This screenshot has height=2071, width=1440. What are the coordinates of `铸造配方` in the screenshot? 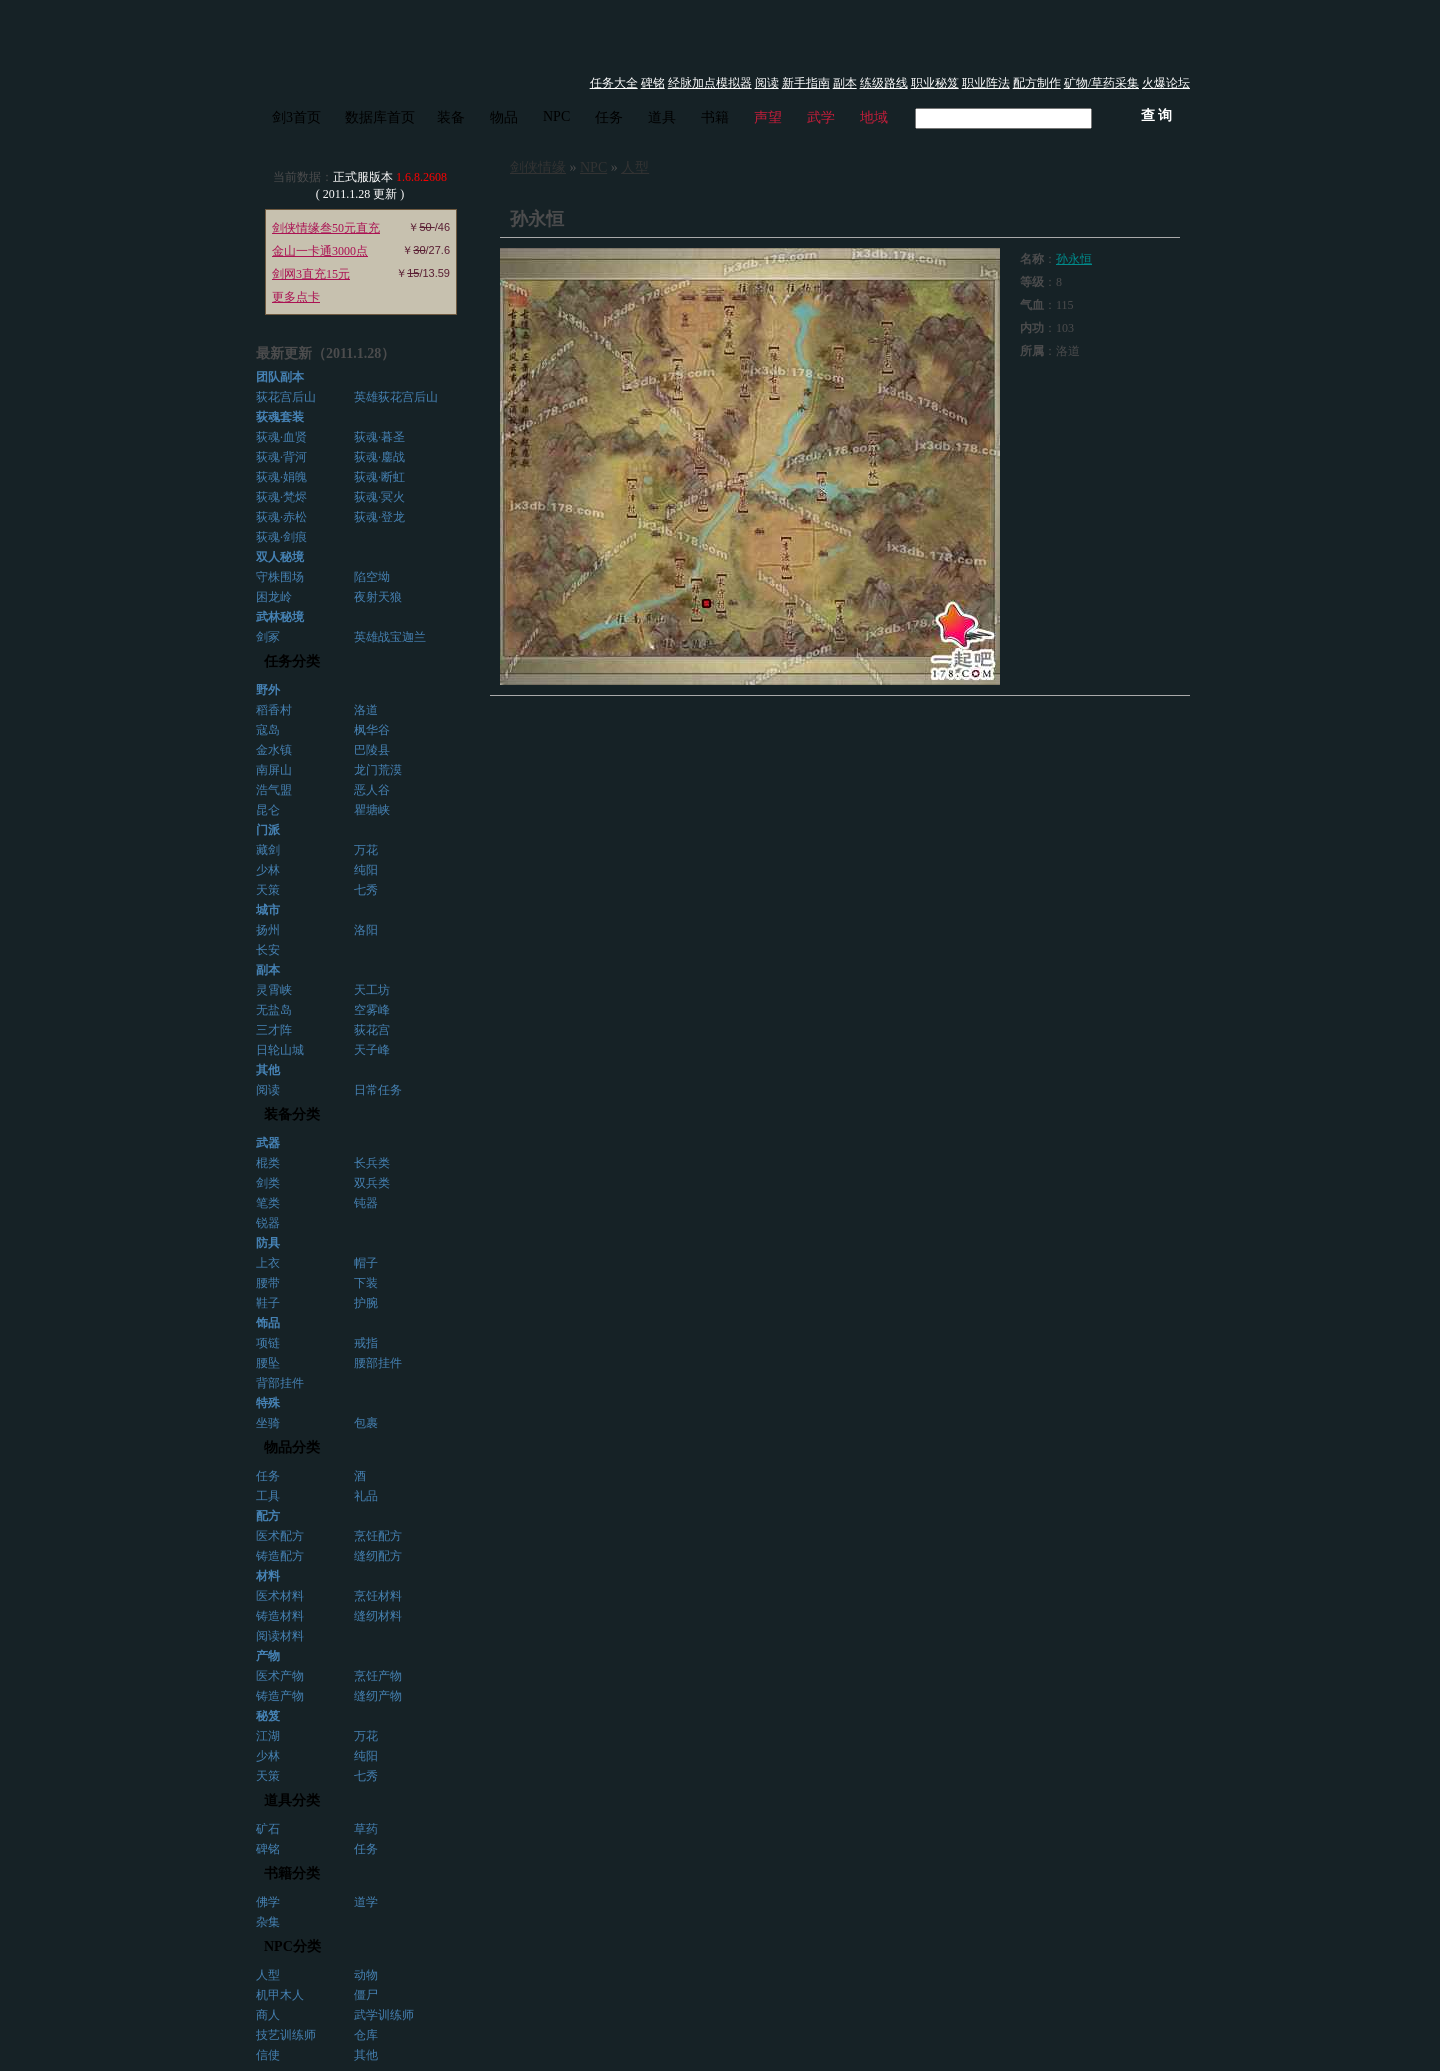 It's located at (280, 1556).